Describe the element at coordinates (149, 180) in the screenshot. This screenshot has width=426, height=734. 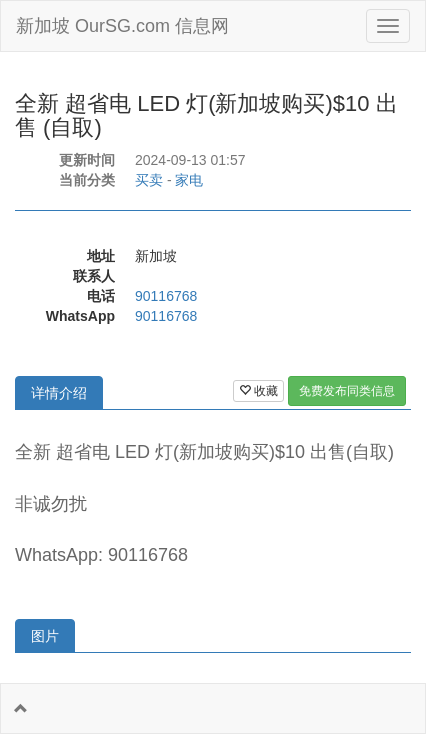
I see `买卖` at that location.